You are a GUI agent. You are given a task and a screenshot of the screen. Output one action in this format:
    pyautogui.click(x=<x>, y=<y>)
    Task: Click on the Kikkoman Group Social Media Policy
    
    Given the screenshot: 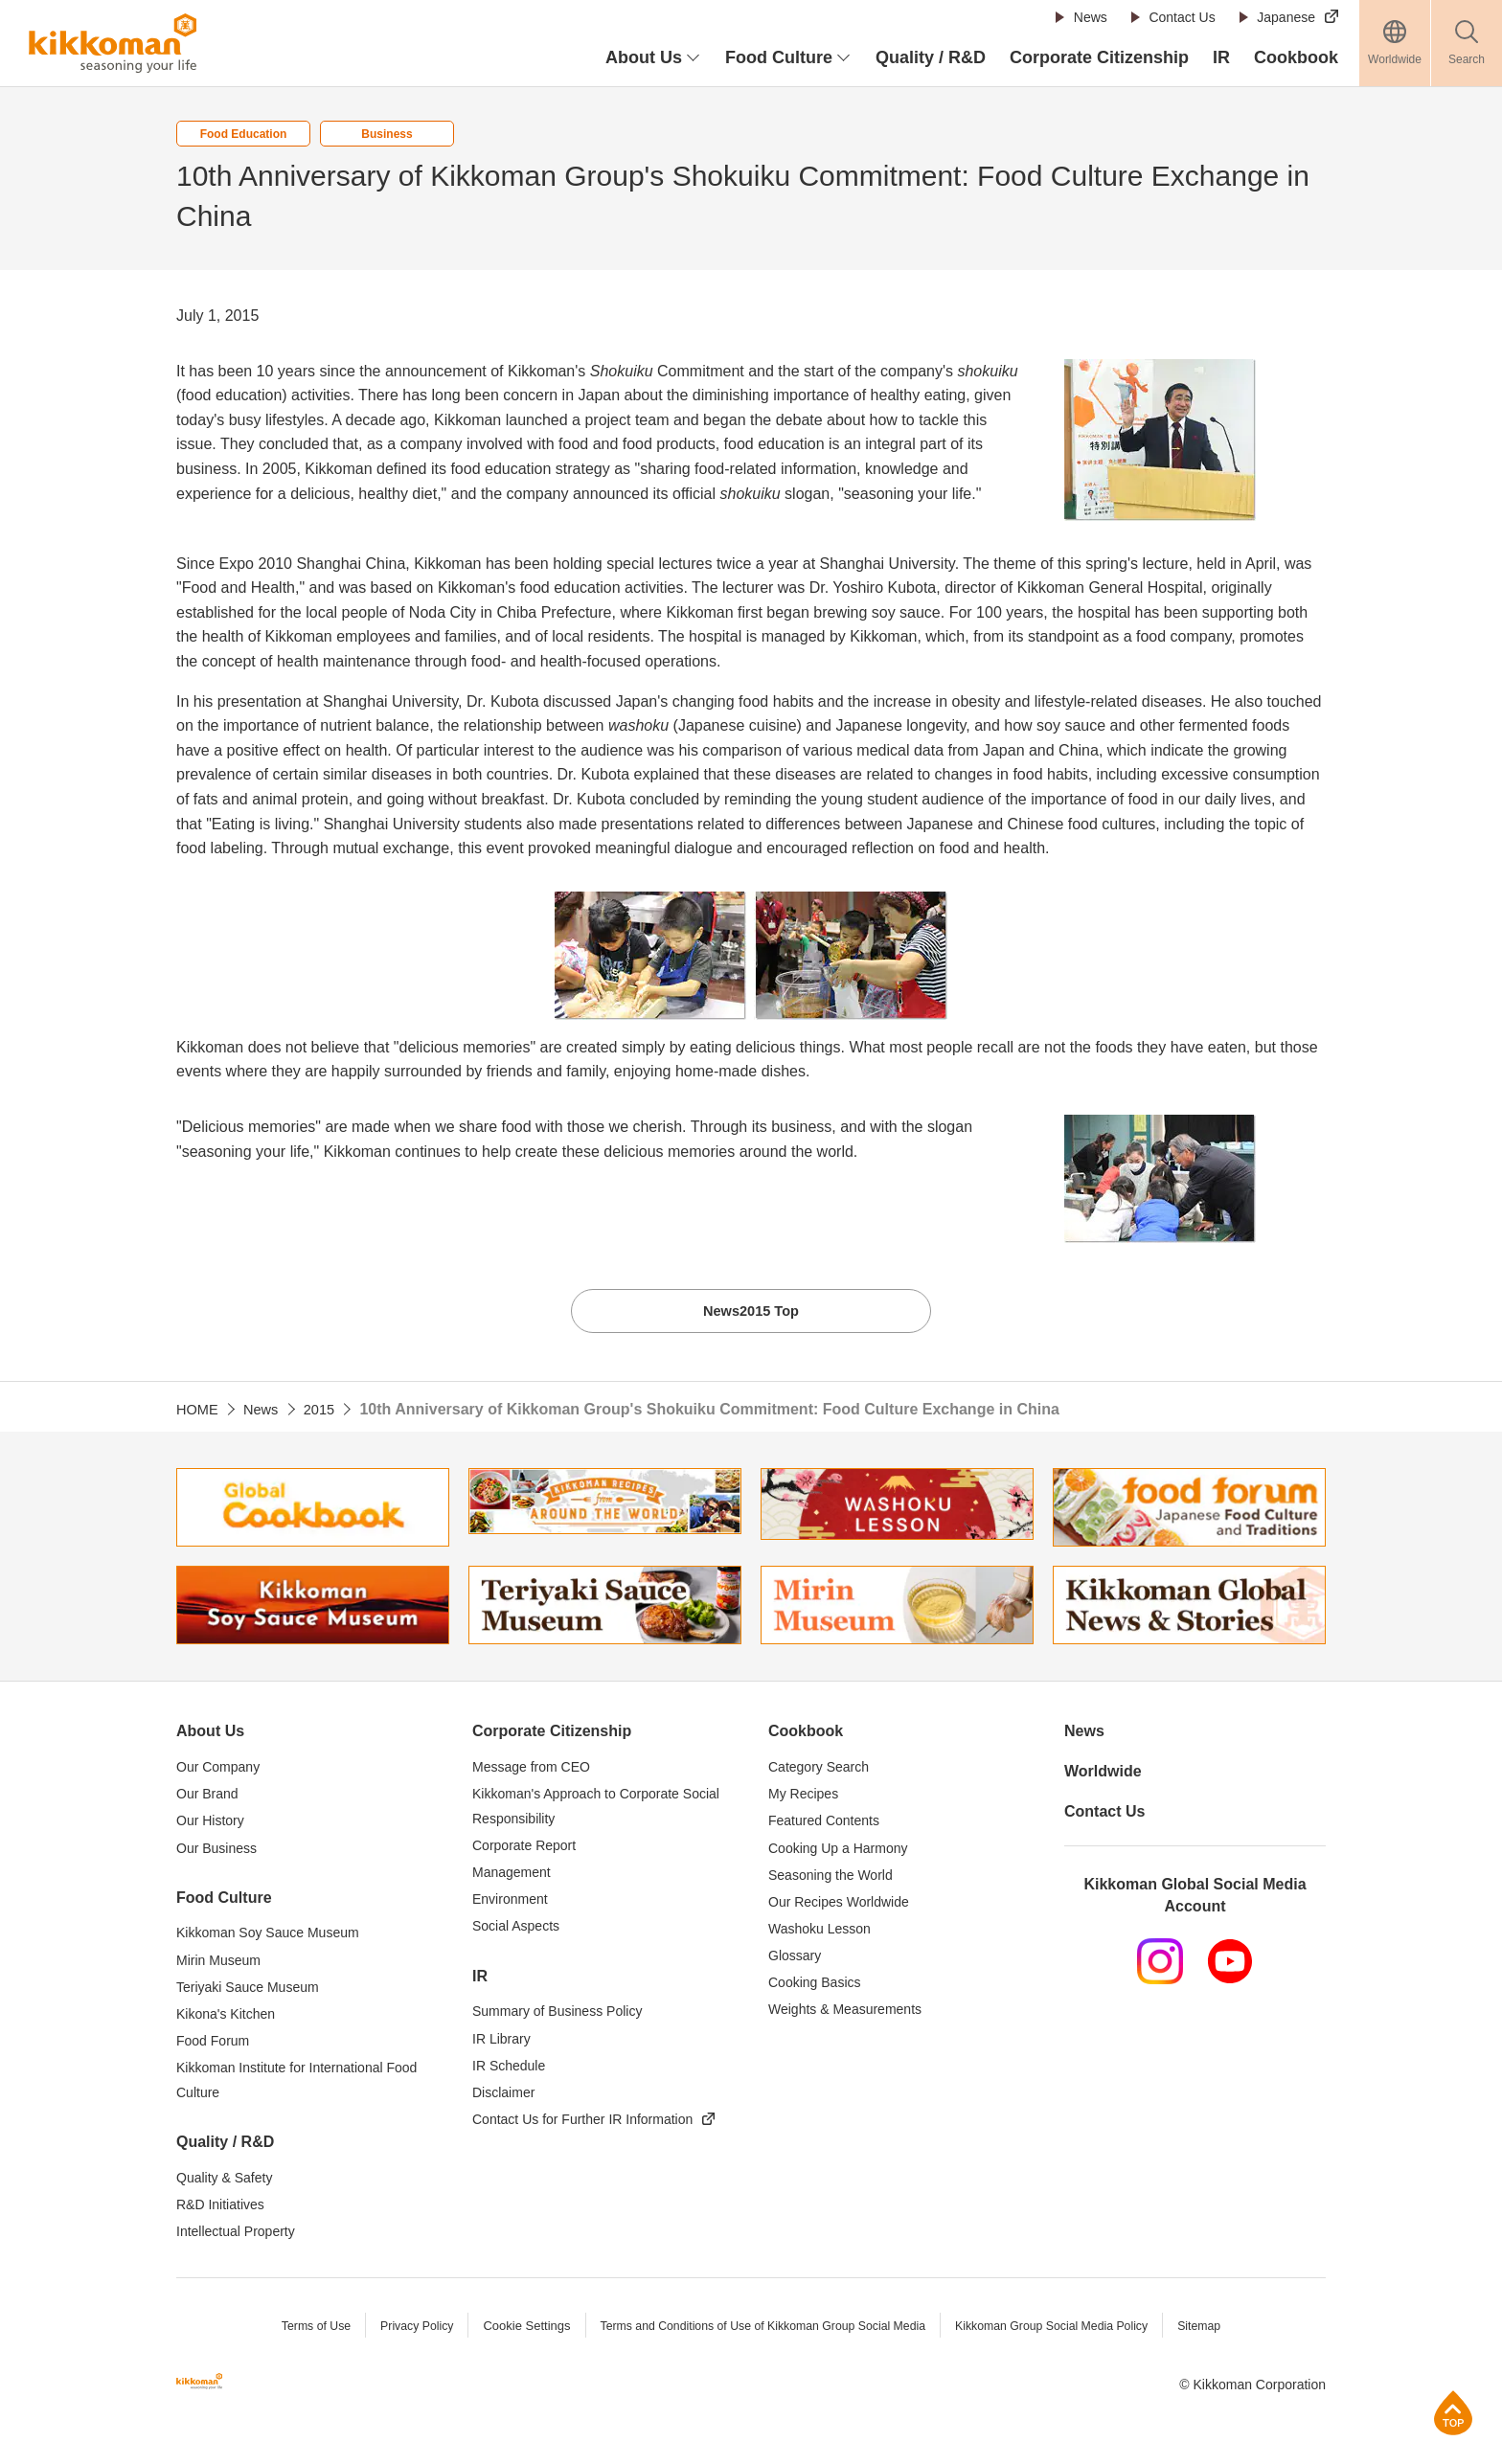 What is the action you would take?
    pyautogui.click(x=1064, y=2330)
    